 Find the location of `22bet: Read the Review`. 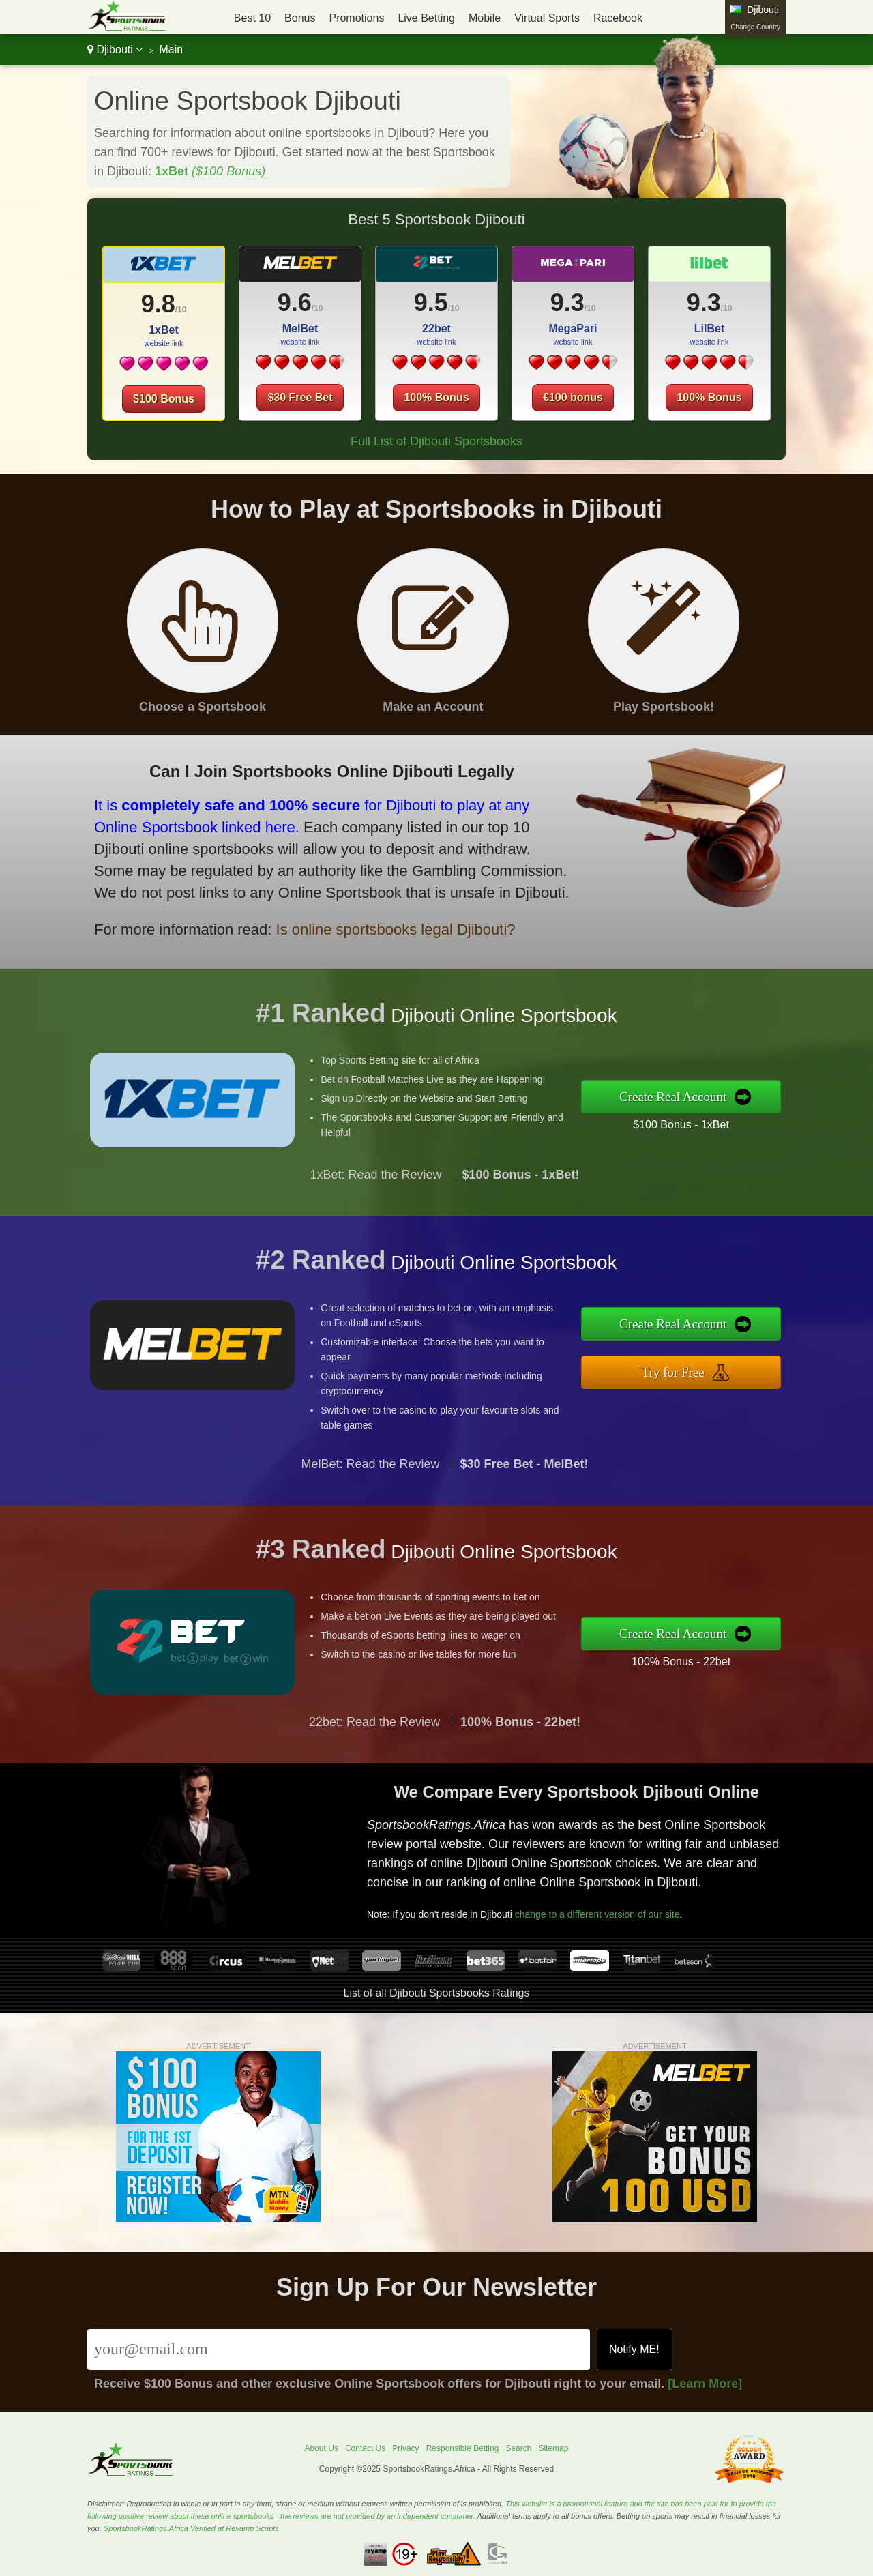

22bet: Read the Review is located at coordinates (374, 1735).